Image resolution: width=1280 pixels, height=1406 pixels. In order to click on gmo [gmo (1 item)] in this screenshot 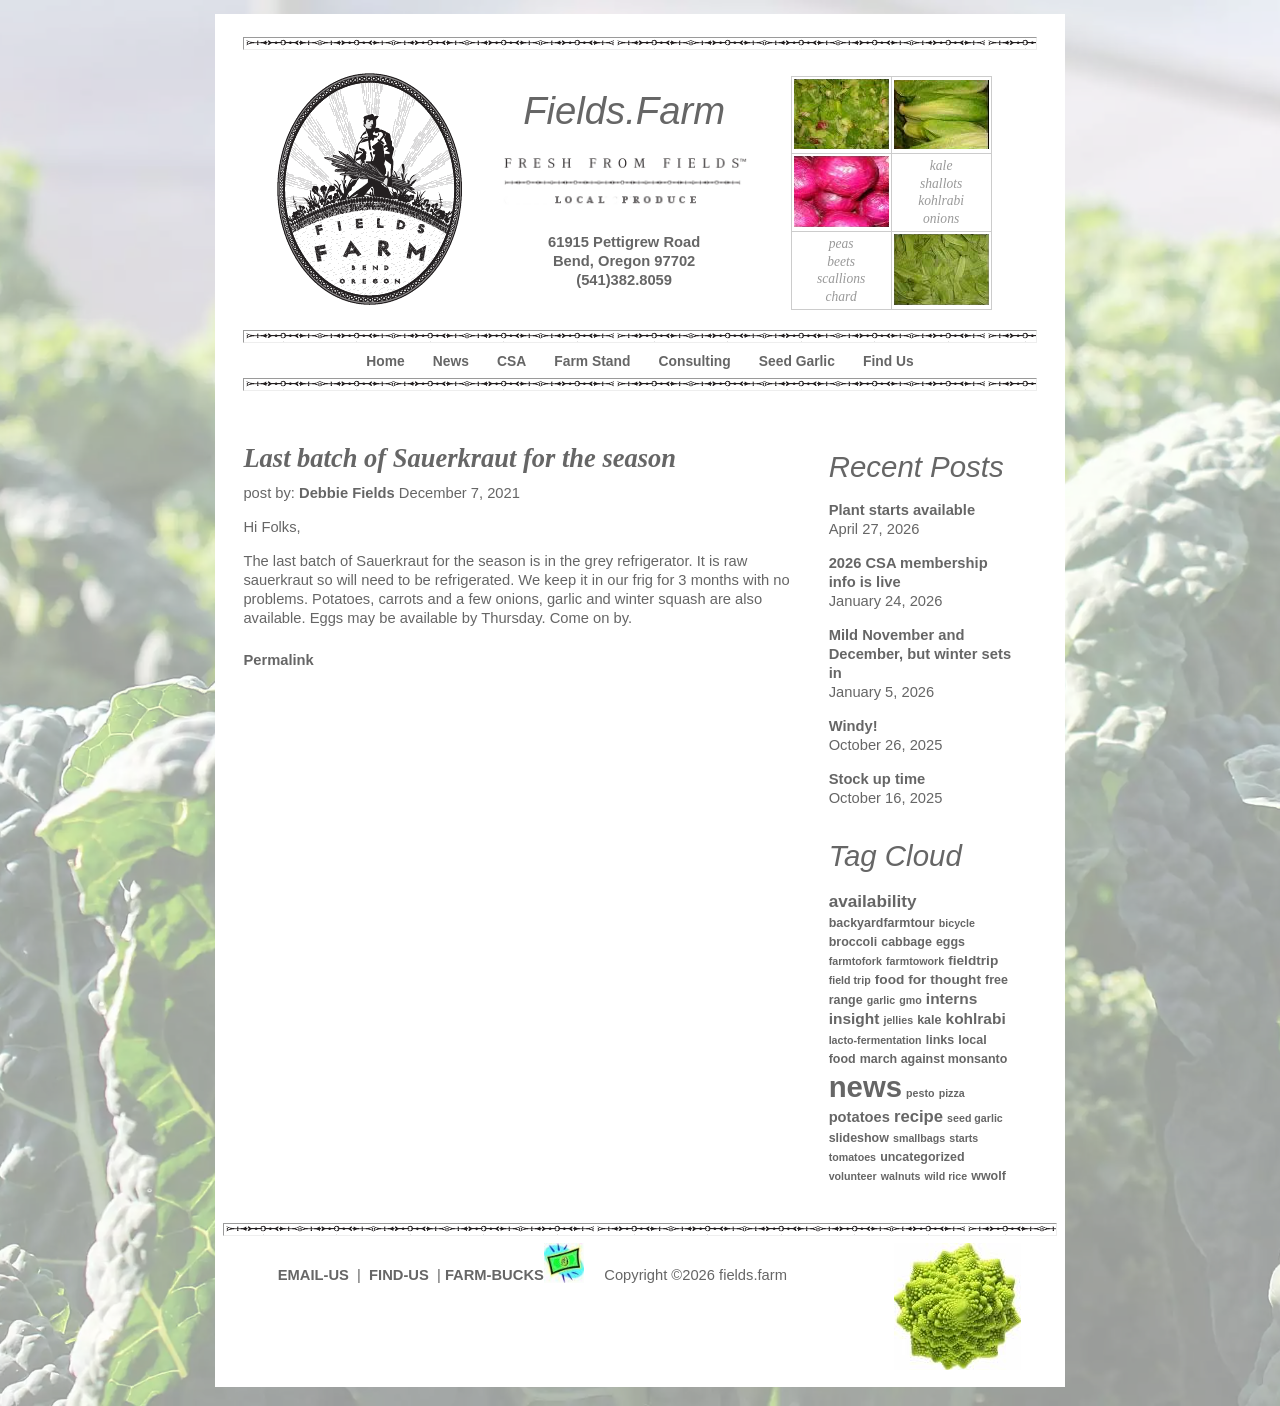, I will do `click(910, 1000)`.